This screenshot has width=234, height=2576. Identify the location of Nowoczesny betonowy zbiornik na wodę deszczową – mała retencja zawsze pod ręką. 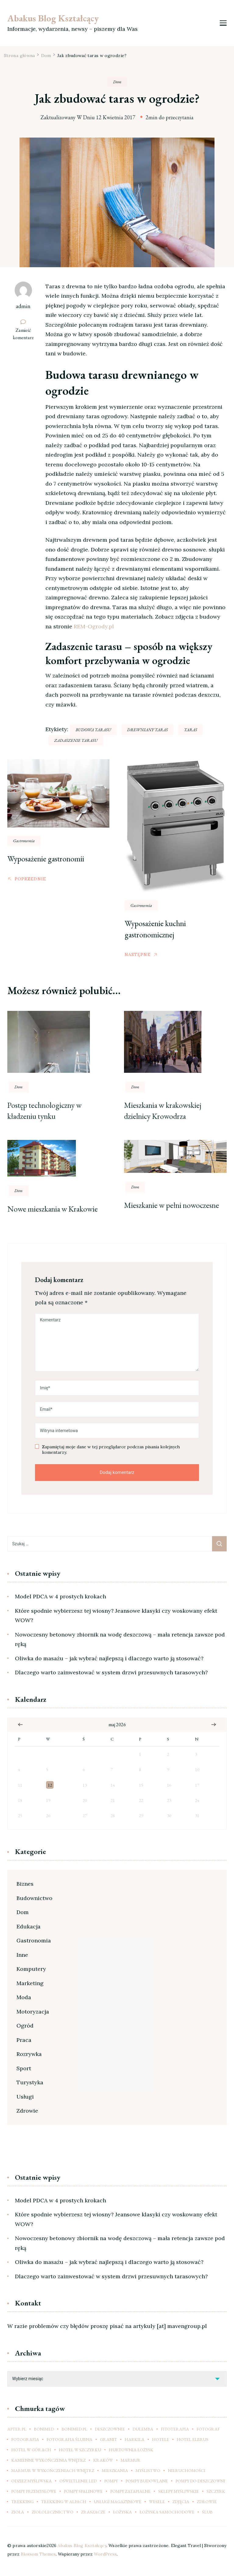
(120, 1639).